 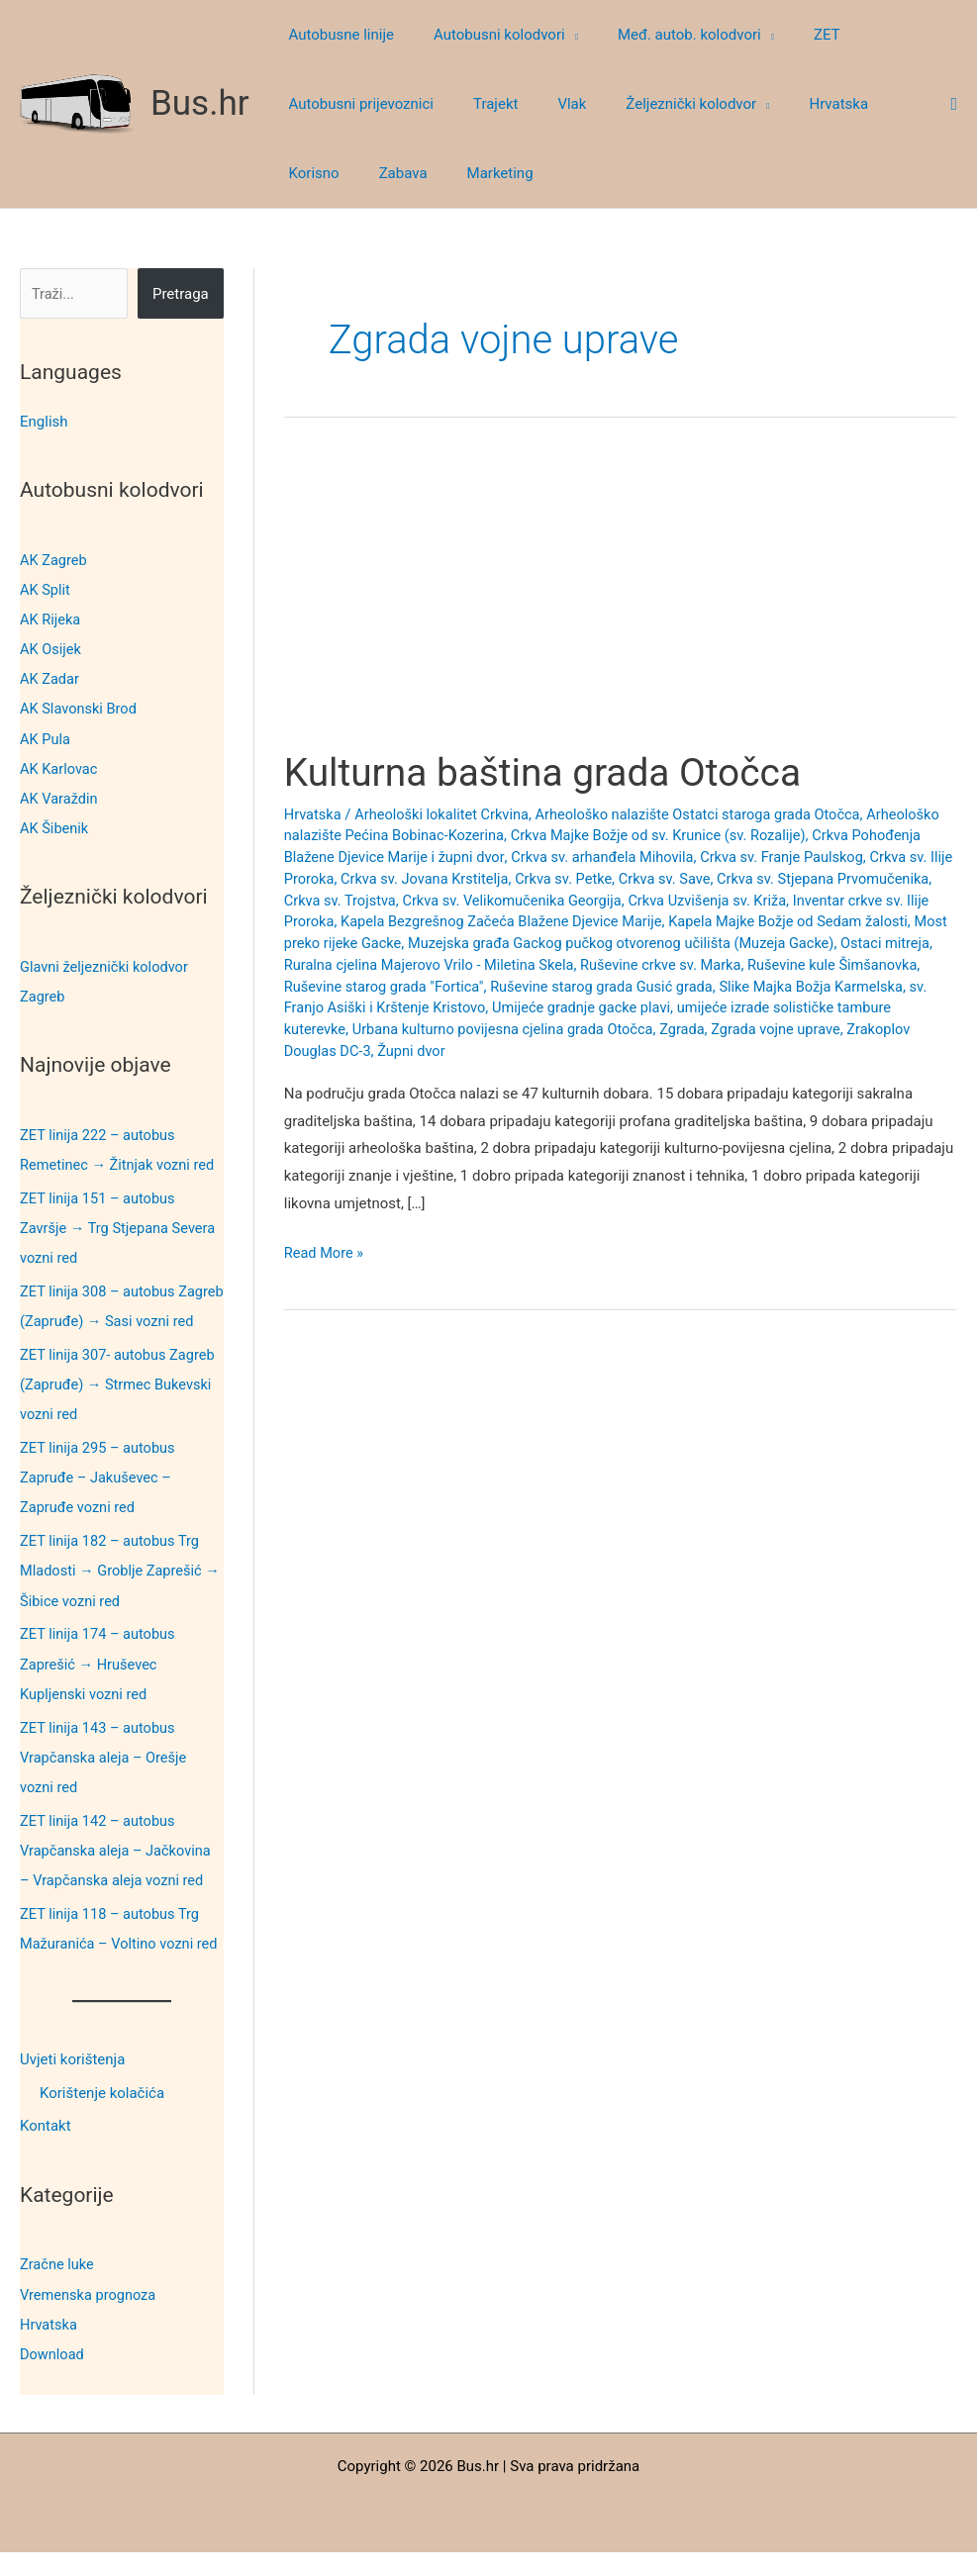 What do you see at coordinates (80, 708) in the screenshot?
I see `AK Slavonski Brod` at bounding box center [80, 708].